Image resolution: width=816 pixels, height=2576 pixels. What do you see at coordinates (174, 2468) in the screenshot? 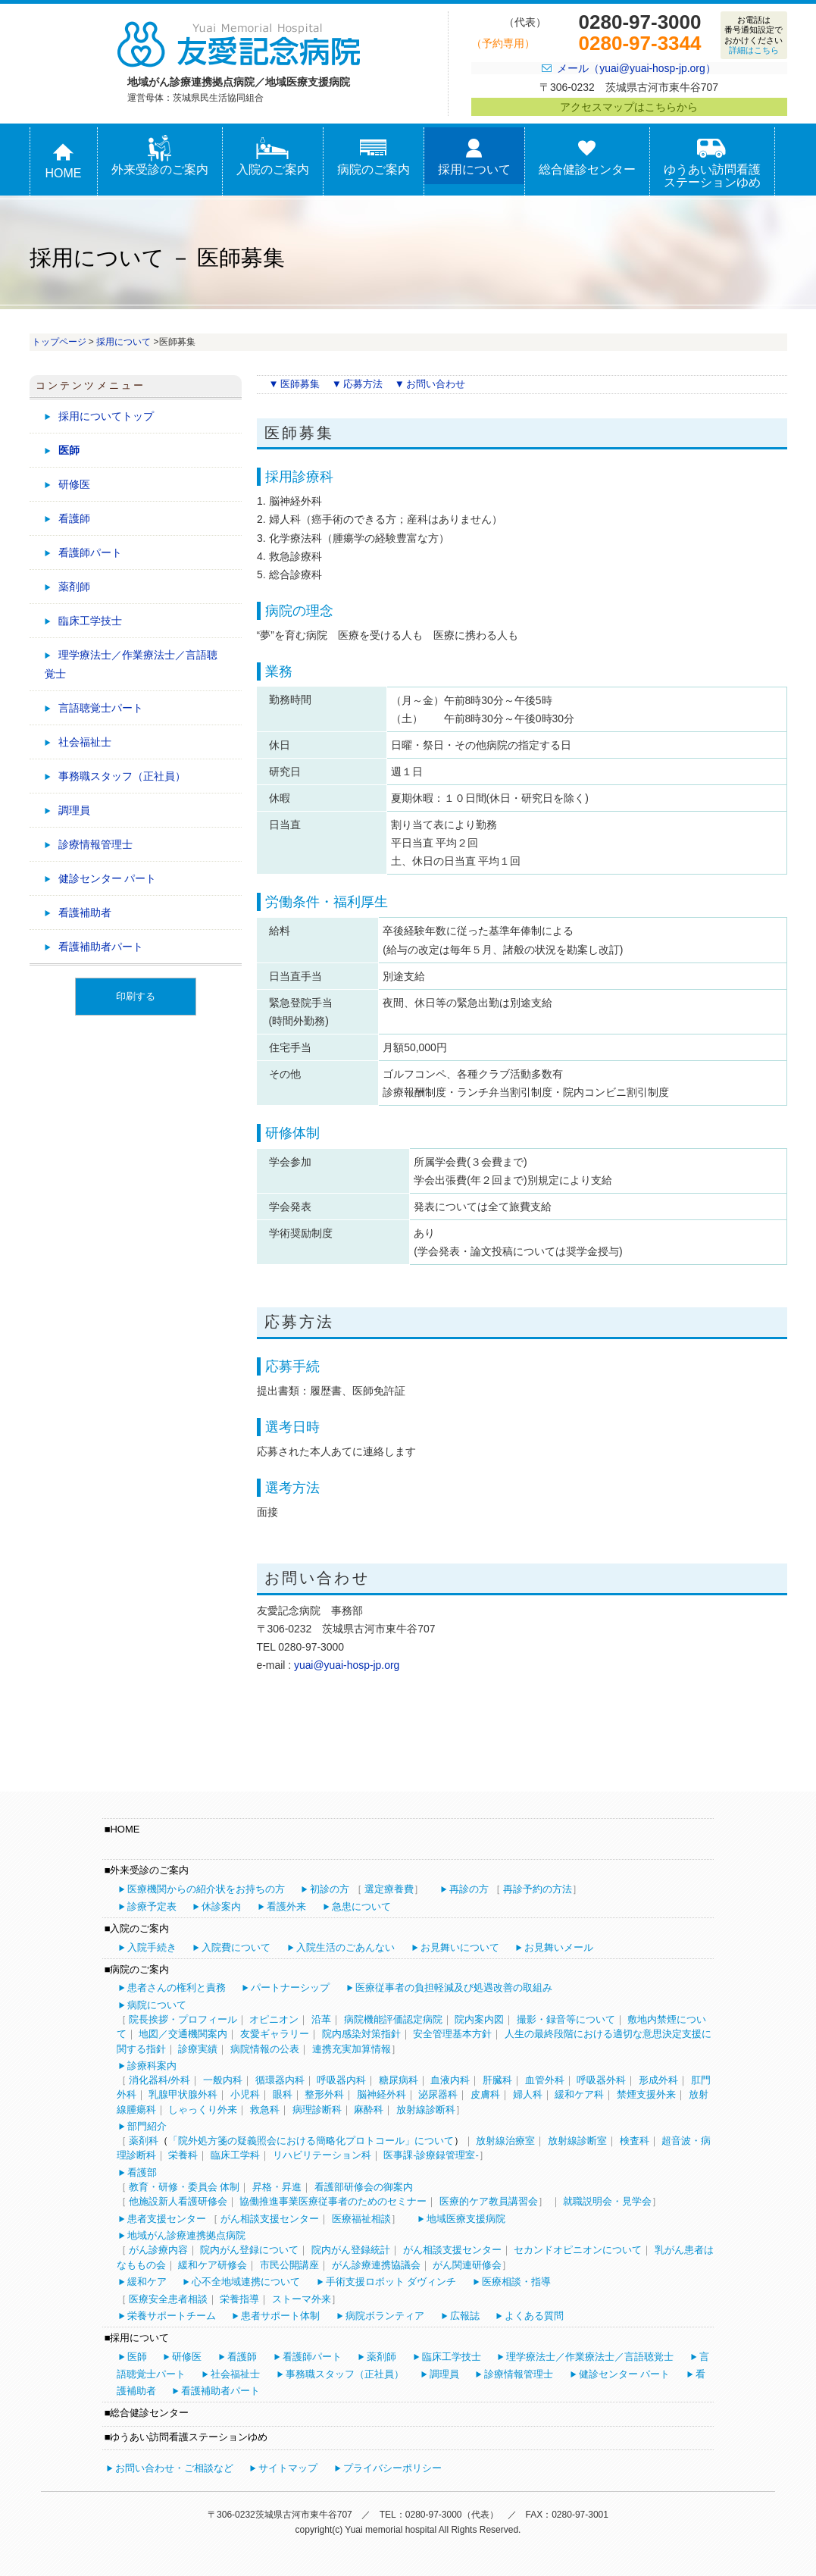
I see `お問い合わせ・ご相談など` at bounding box center [174, 2468].